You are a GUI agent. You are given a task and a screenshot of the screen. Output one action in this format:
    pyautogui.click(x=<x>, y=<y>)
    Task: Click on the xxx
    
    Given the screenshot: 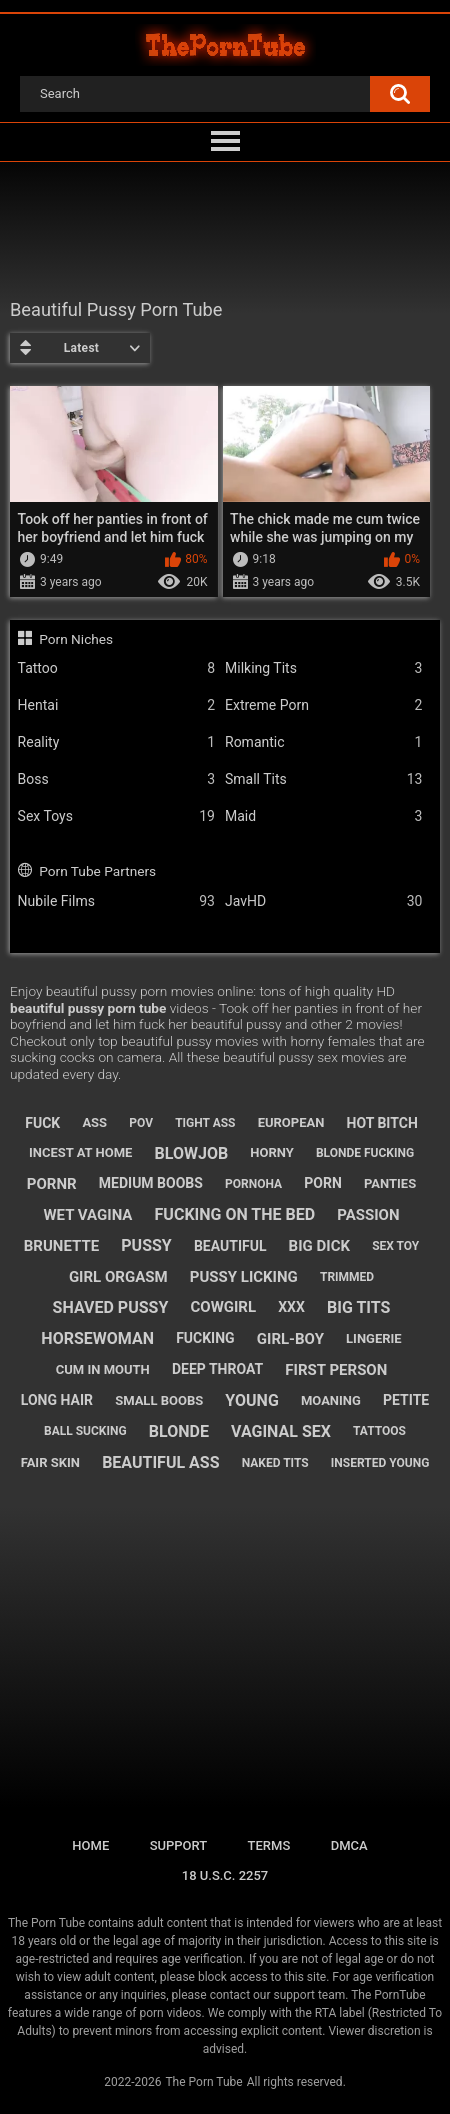 What is the action you would take?
    pyautogui.click(x=291, y=1307)
    